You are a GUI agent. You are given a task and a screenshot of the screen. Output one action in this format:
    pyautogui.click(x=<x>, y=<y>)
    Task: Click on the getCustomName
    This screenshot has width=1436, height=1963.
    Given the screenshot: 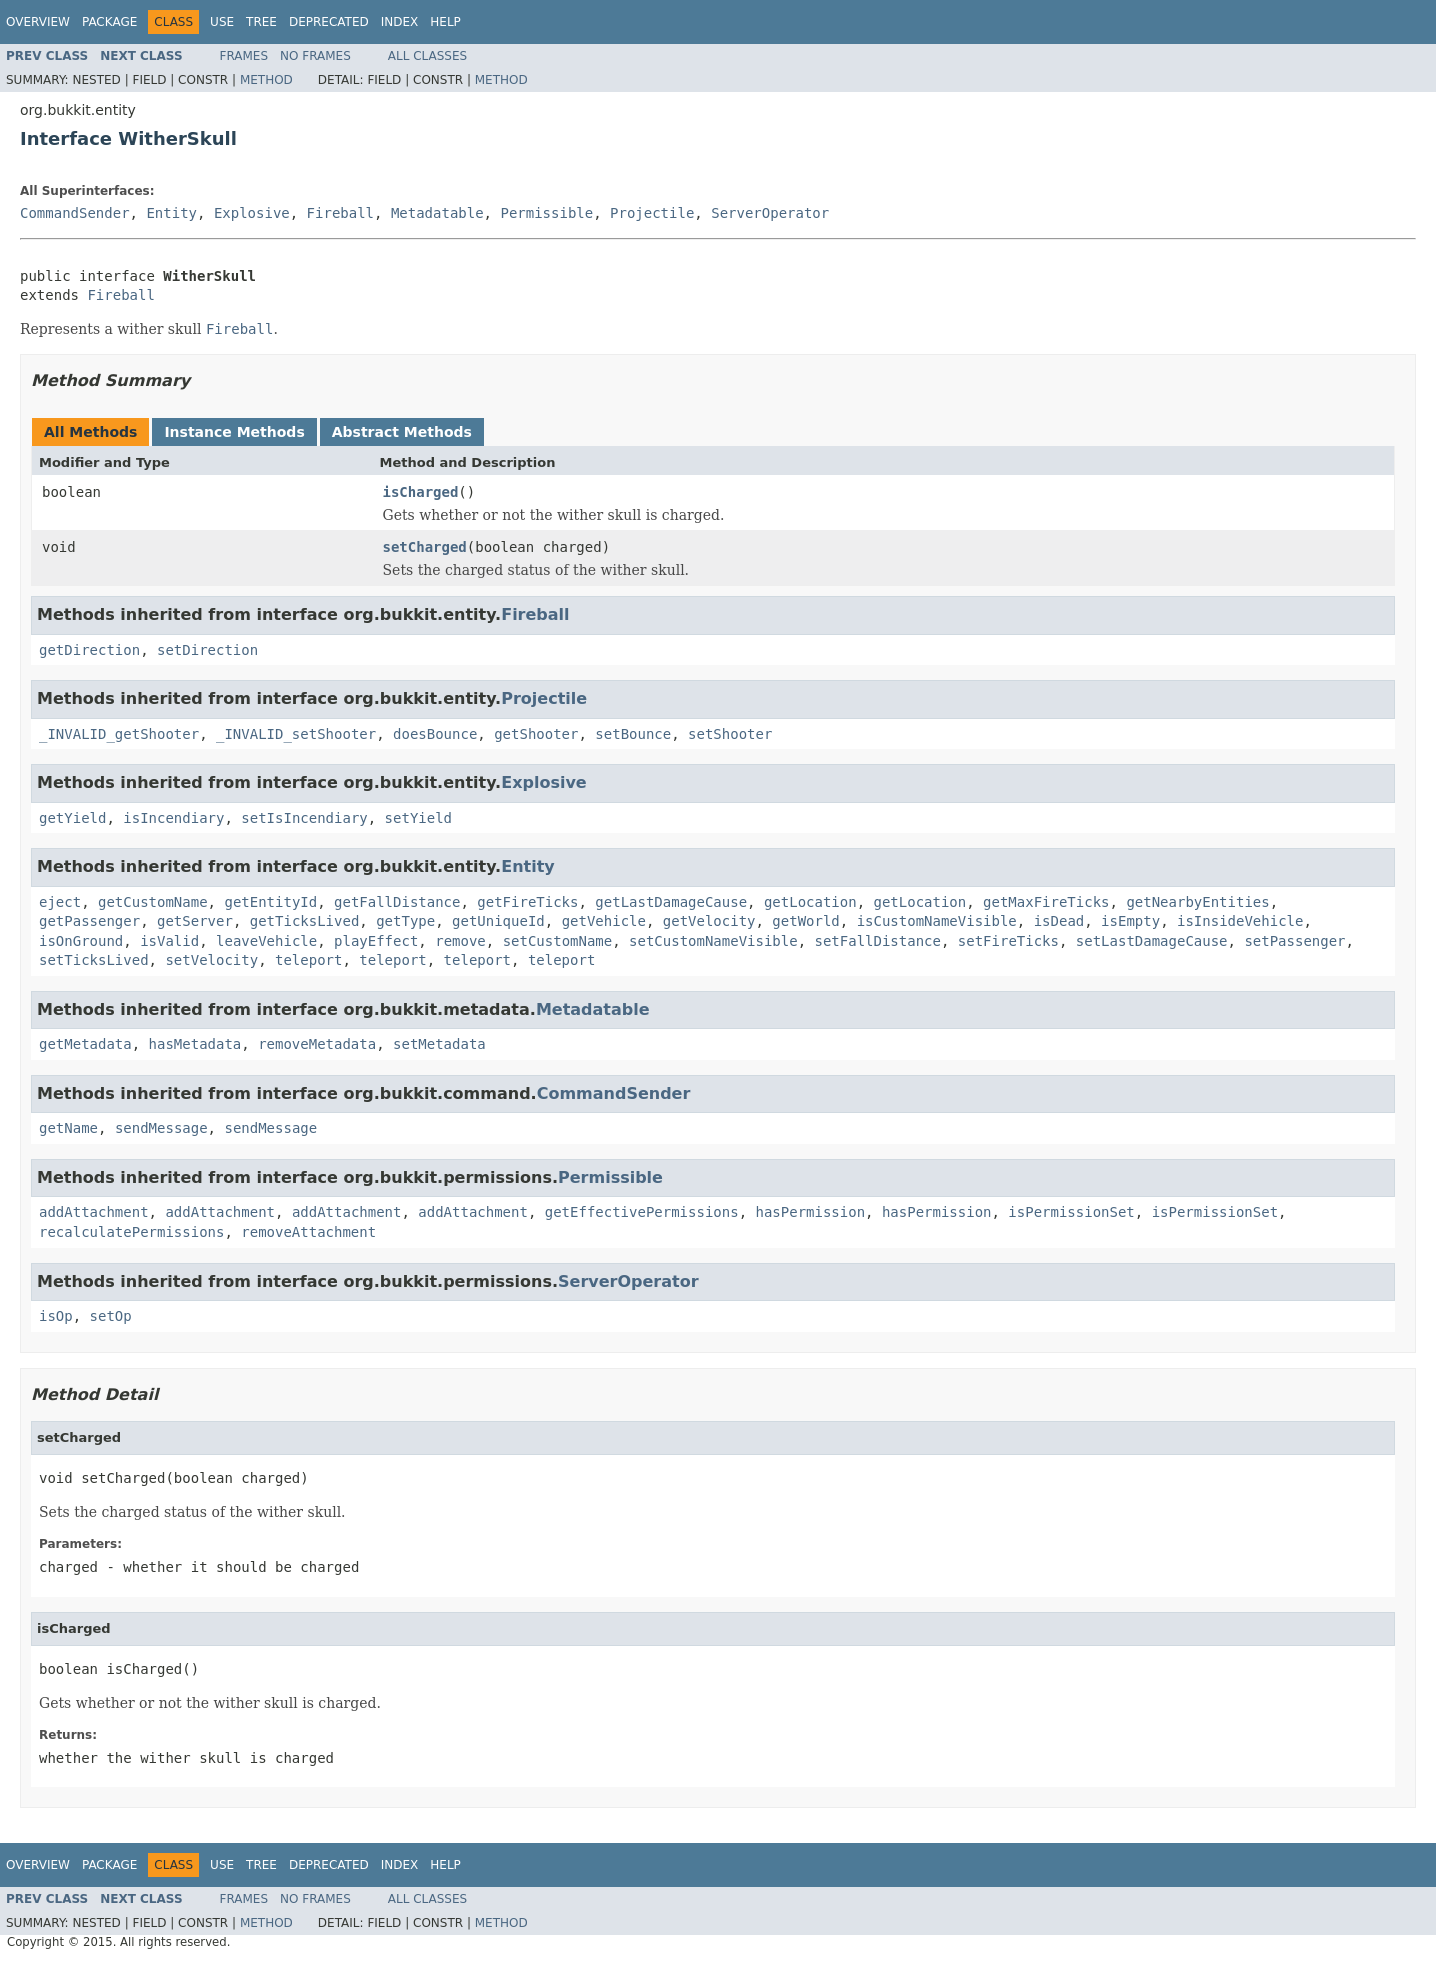 What is the action you would take?
    pyautogui.click(x=153, y=902)
    